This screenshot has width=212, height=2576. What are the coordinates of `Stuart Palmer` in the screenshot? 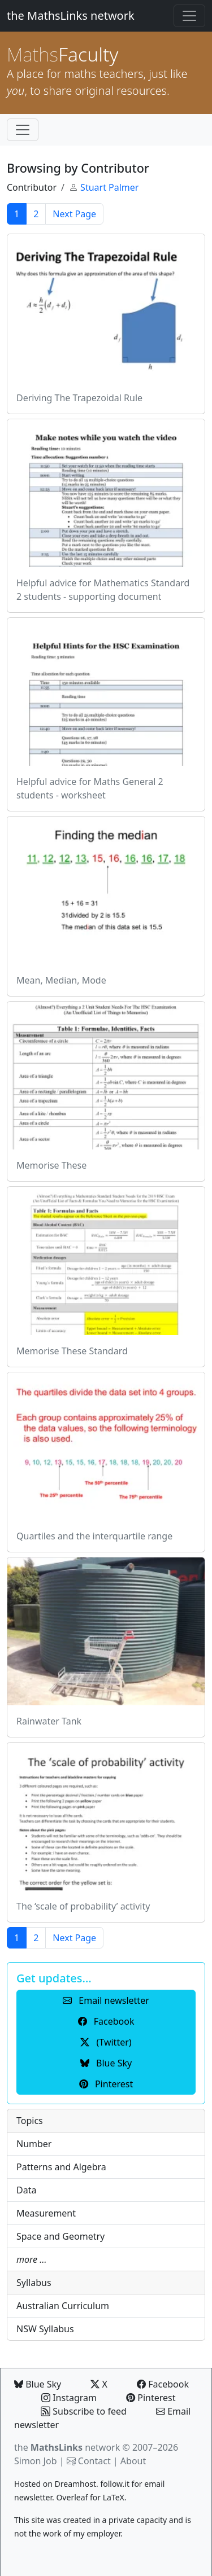 It's located at (109, 187).